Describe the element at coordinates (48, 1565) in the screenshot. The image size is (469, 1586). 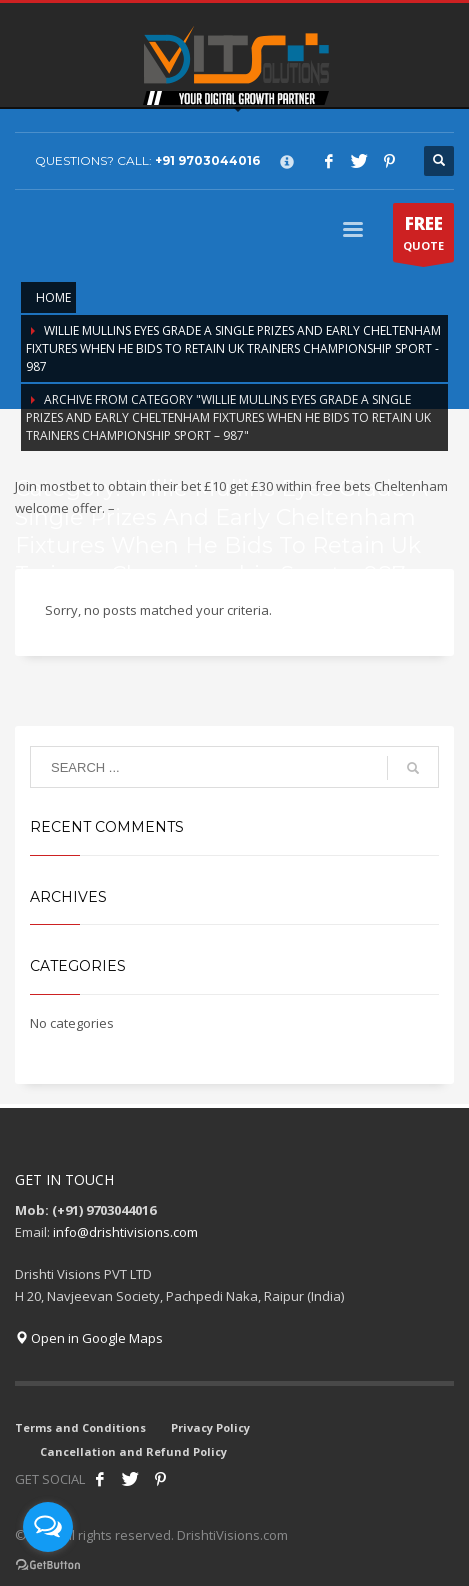
I see `[Go to GetButton.io website]` at that location.